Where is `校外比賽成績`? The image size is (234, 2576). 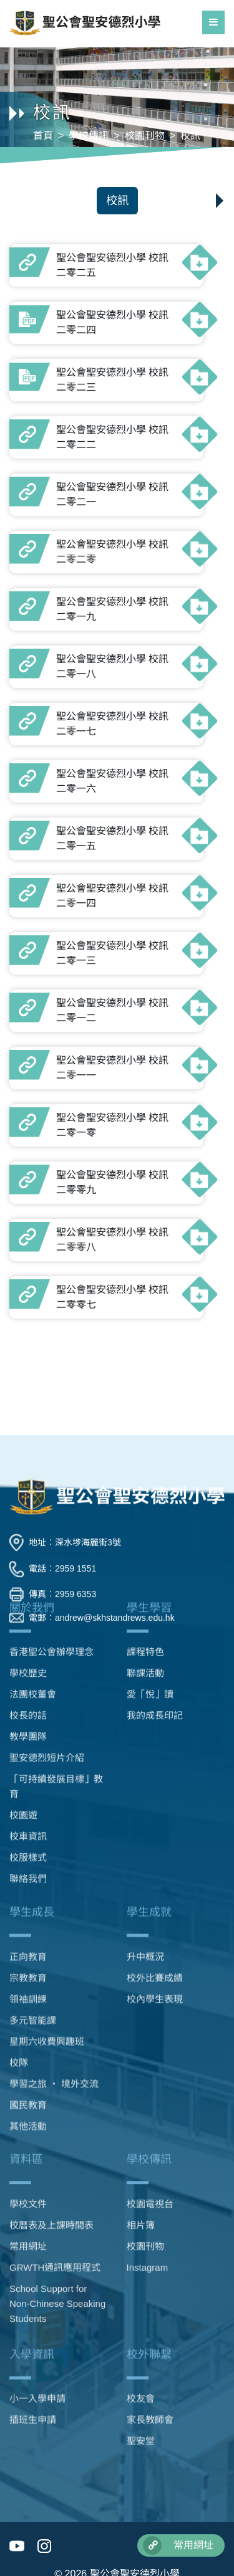 校外比賽成績 is located at coordinates (155, 1859).